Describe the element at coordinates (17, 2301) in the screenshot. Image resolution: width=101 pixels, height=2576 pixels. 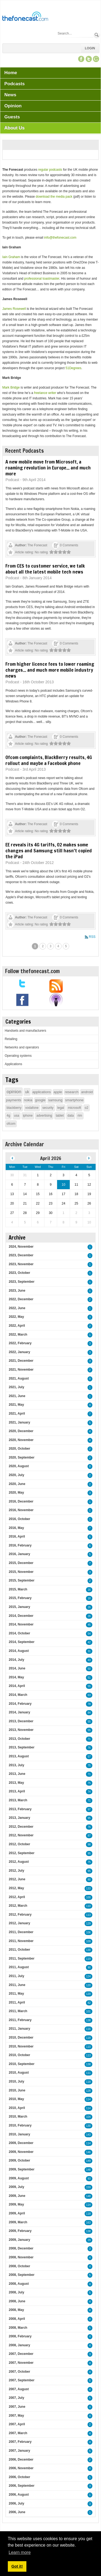
I see `2008, June` at that location.